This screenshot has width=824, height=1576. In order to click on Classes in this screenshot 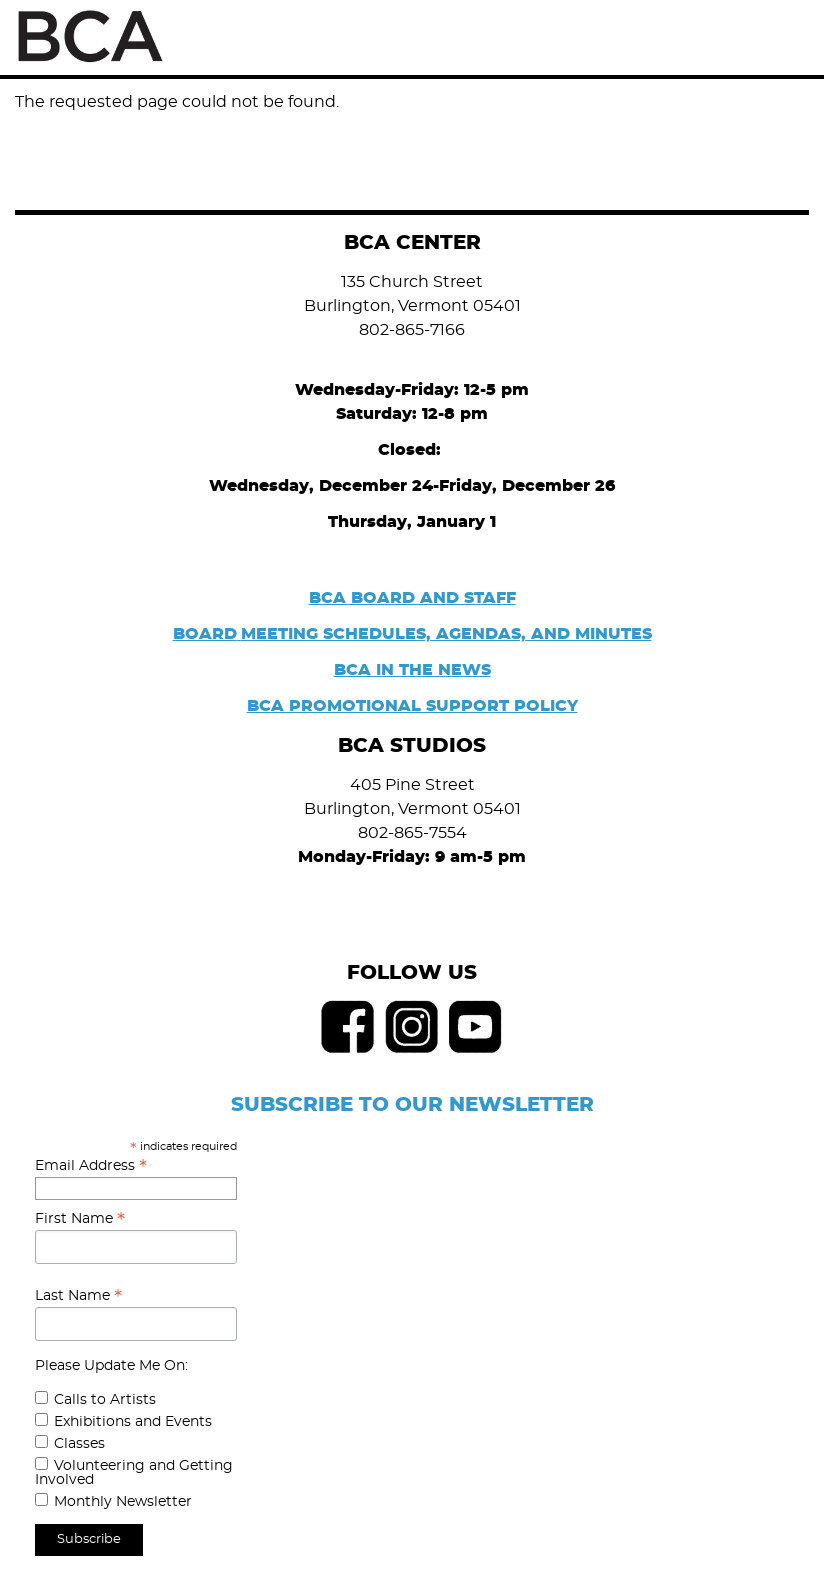, I will do `click(79, 1444)`.